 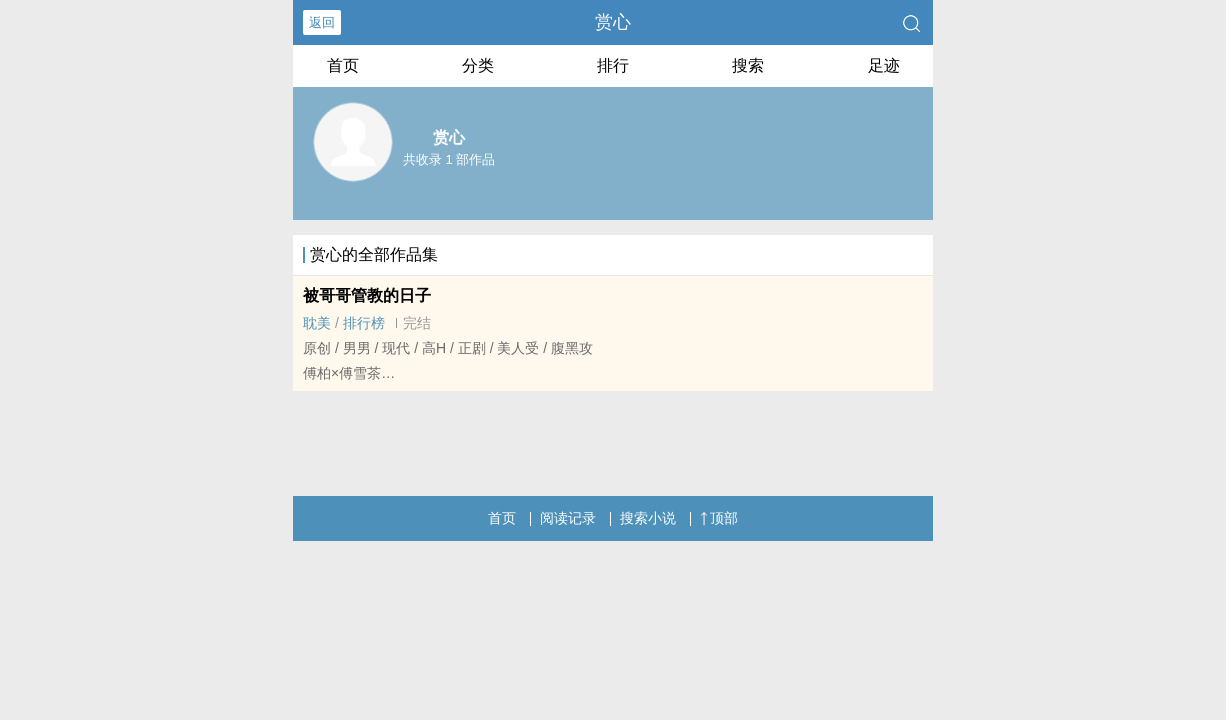 What do you see at coordinates (449, 159) in the screenshot?
I see `共收录 1 部作品` at bounding box center [449, 159].